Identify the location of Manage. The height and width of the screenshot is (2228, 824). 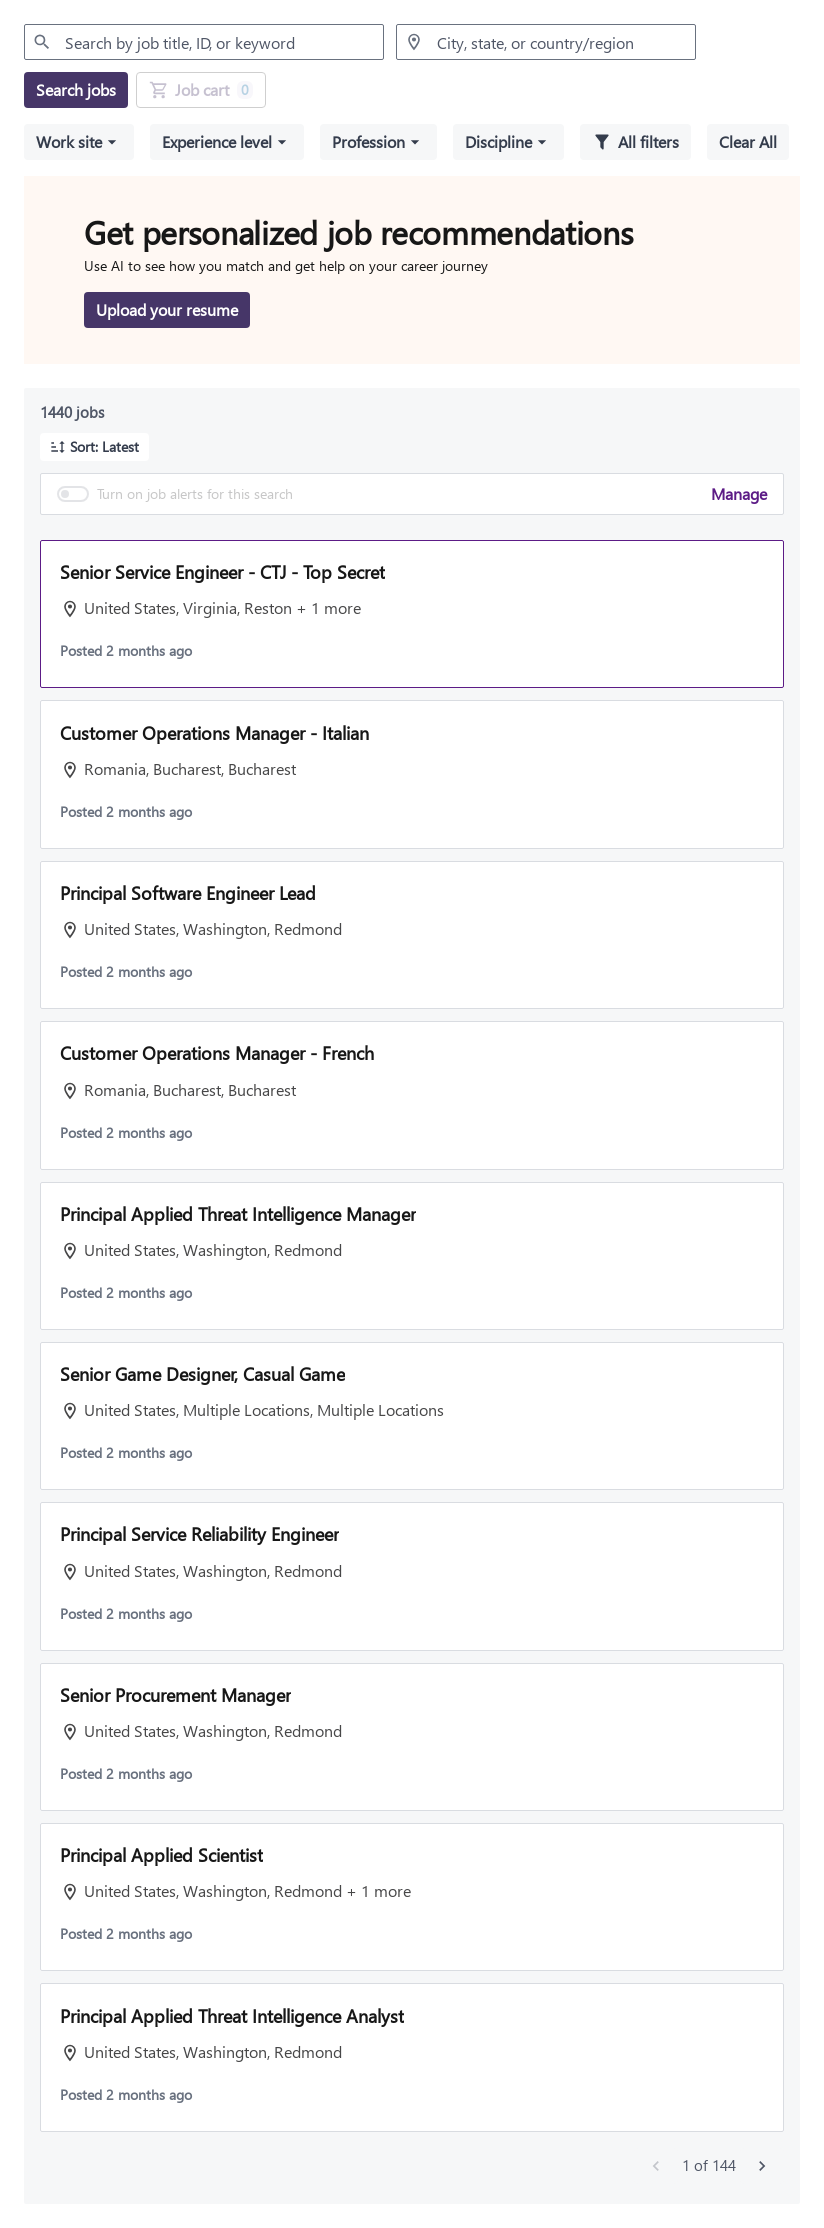
(739, 493).